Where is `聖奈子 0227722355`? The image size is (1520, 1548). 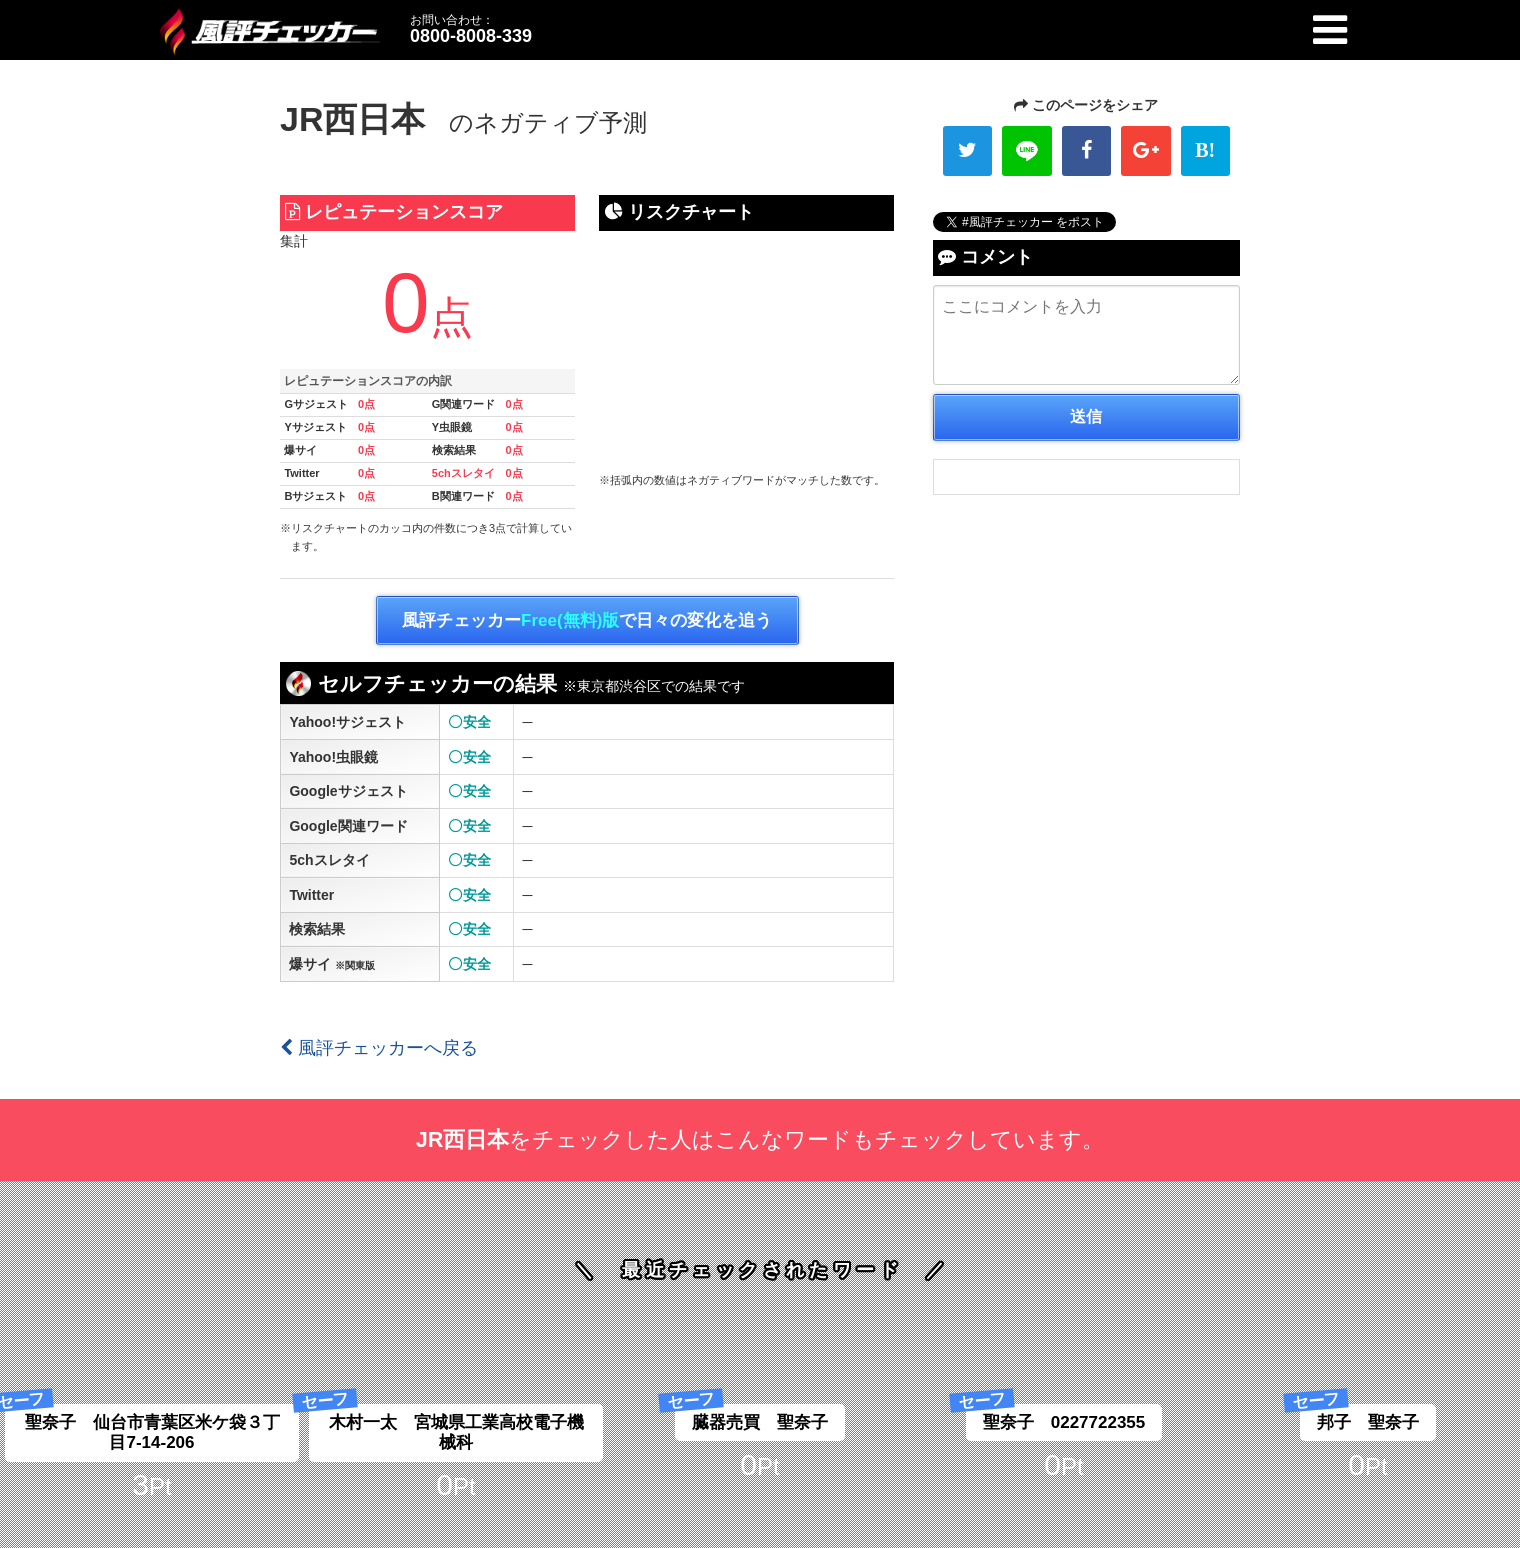
聖奈子 0227722355 is located at coordinates (1064, 1422).